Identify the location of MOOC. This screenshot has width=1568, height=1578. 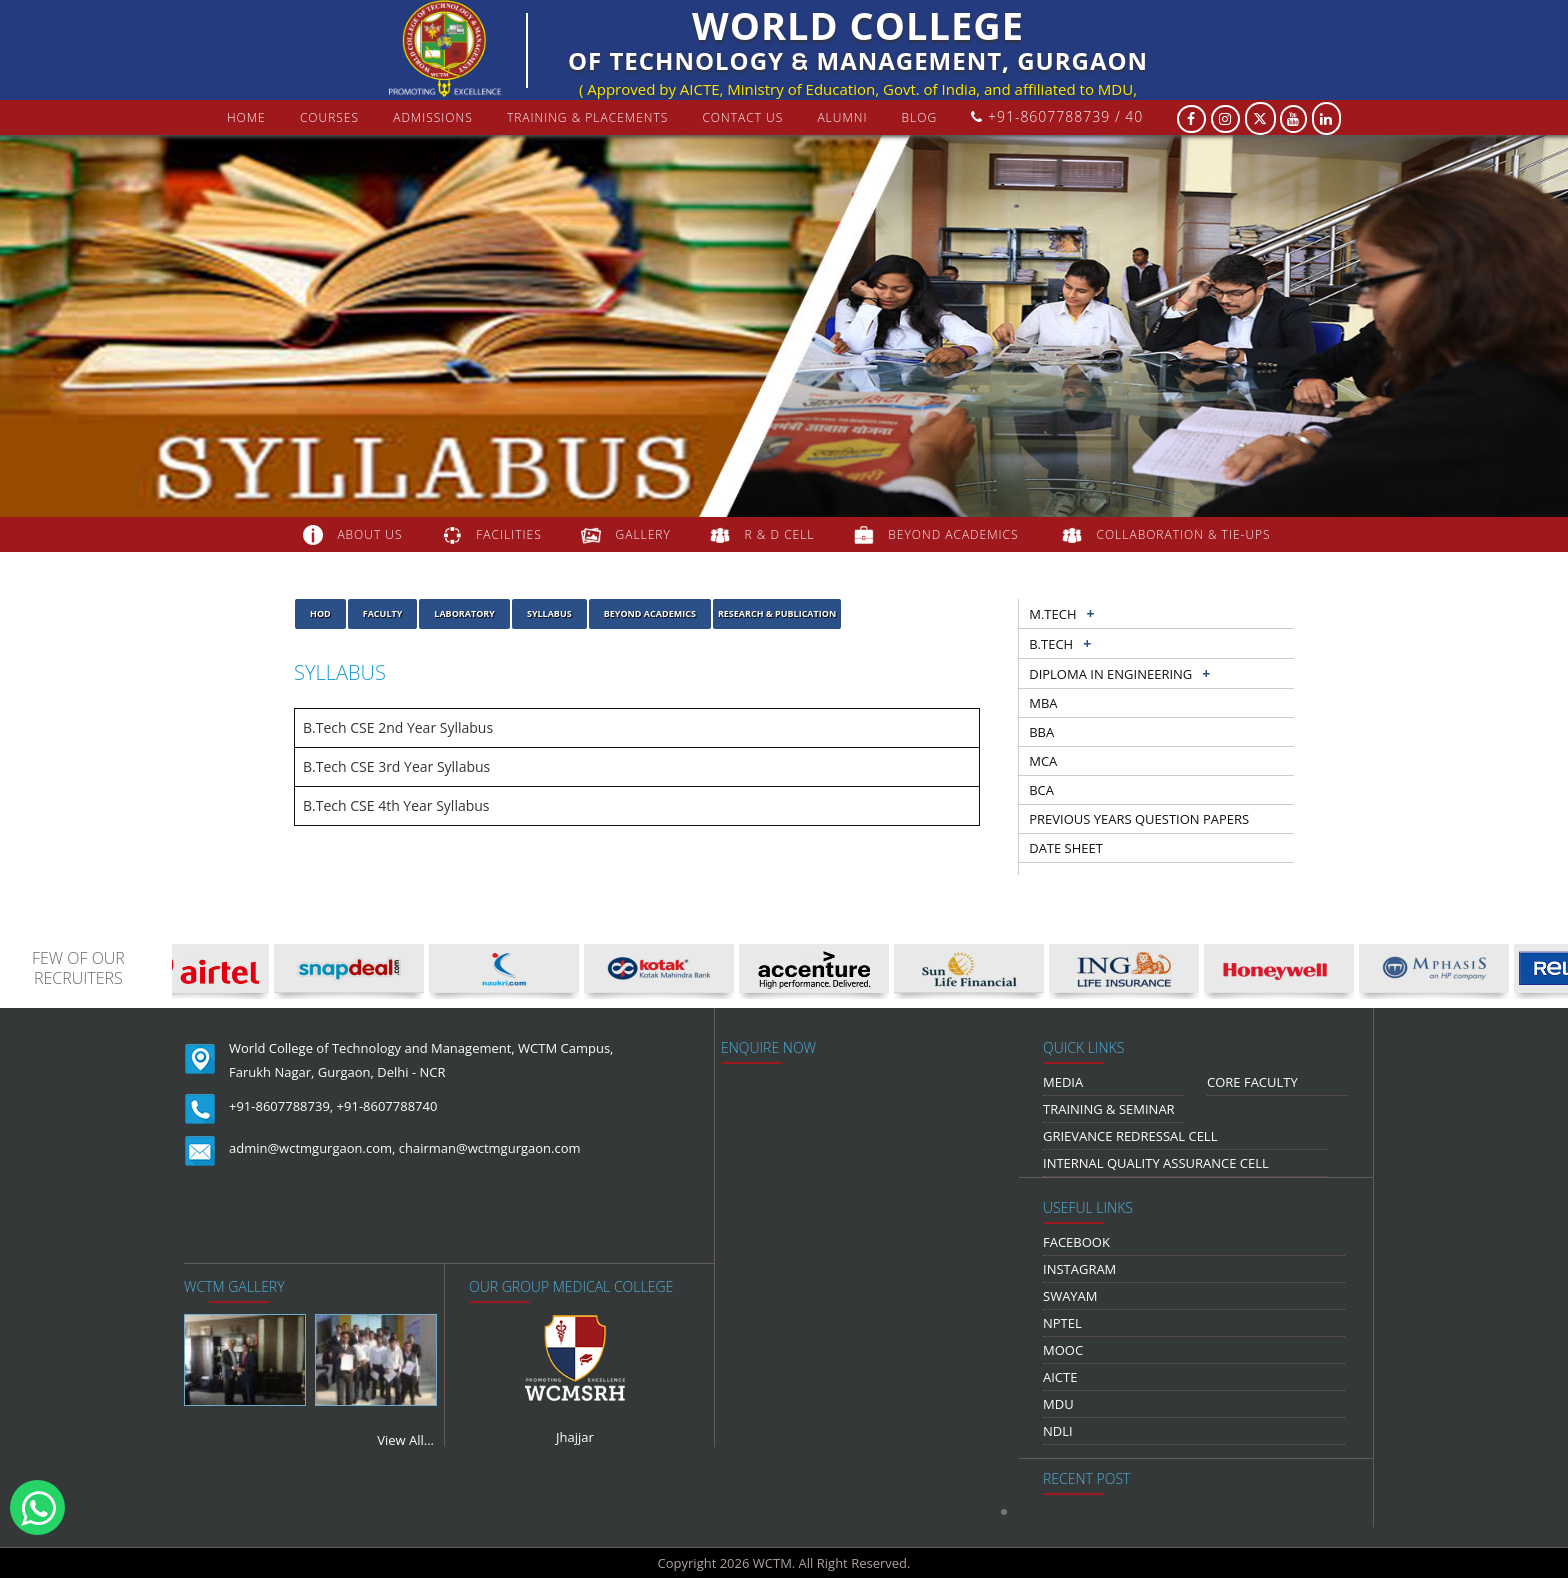
(1063, 1350).